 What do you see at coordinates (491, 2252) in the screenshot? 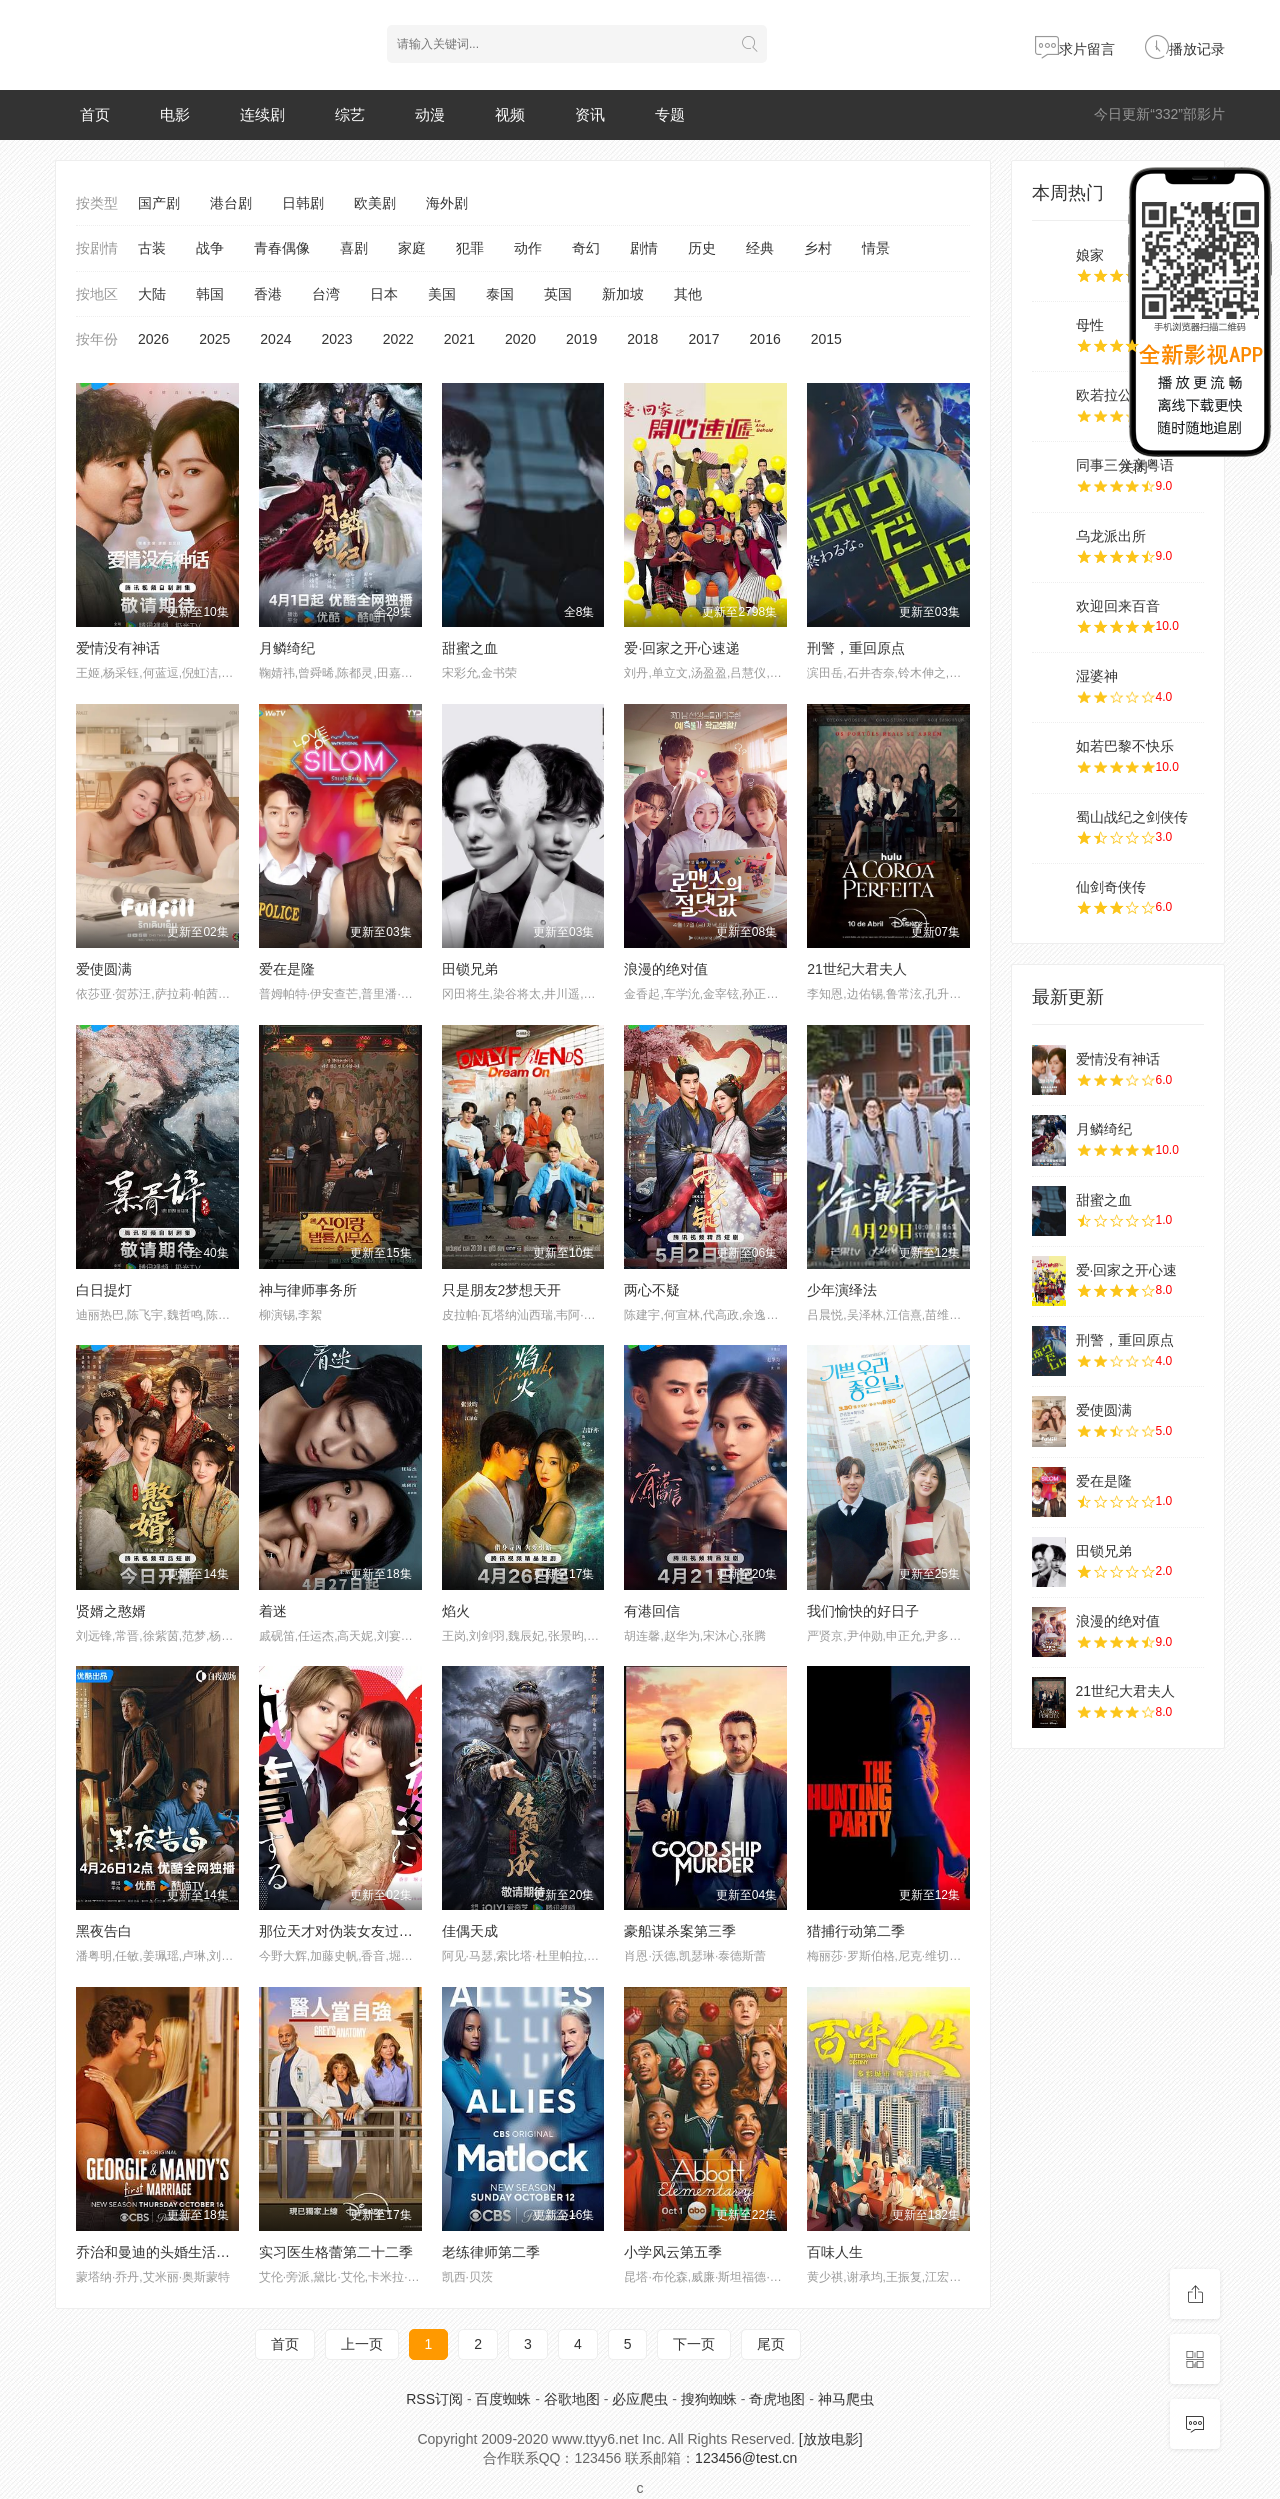
I see `老练律师第二季` at bounding box center [491, 2252].